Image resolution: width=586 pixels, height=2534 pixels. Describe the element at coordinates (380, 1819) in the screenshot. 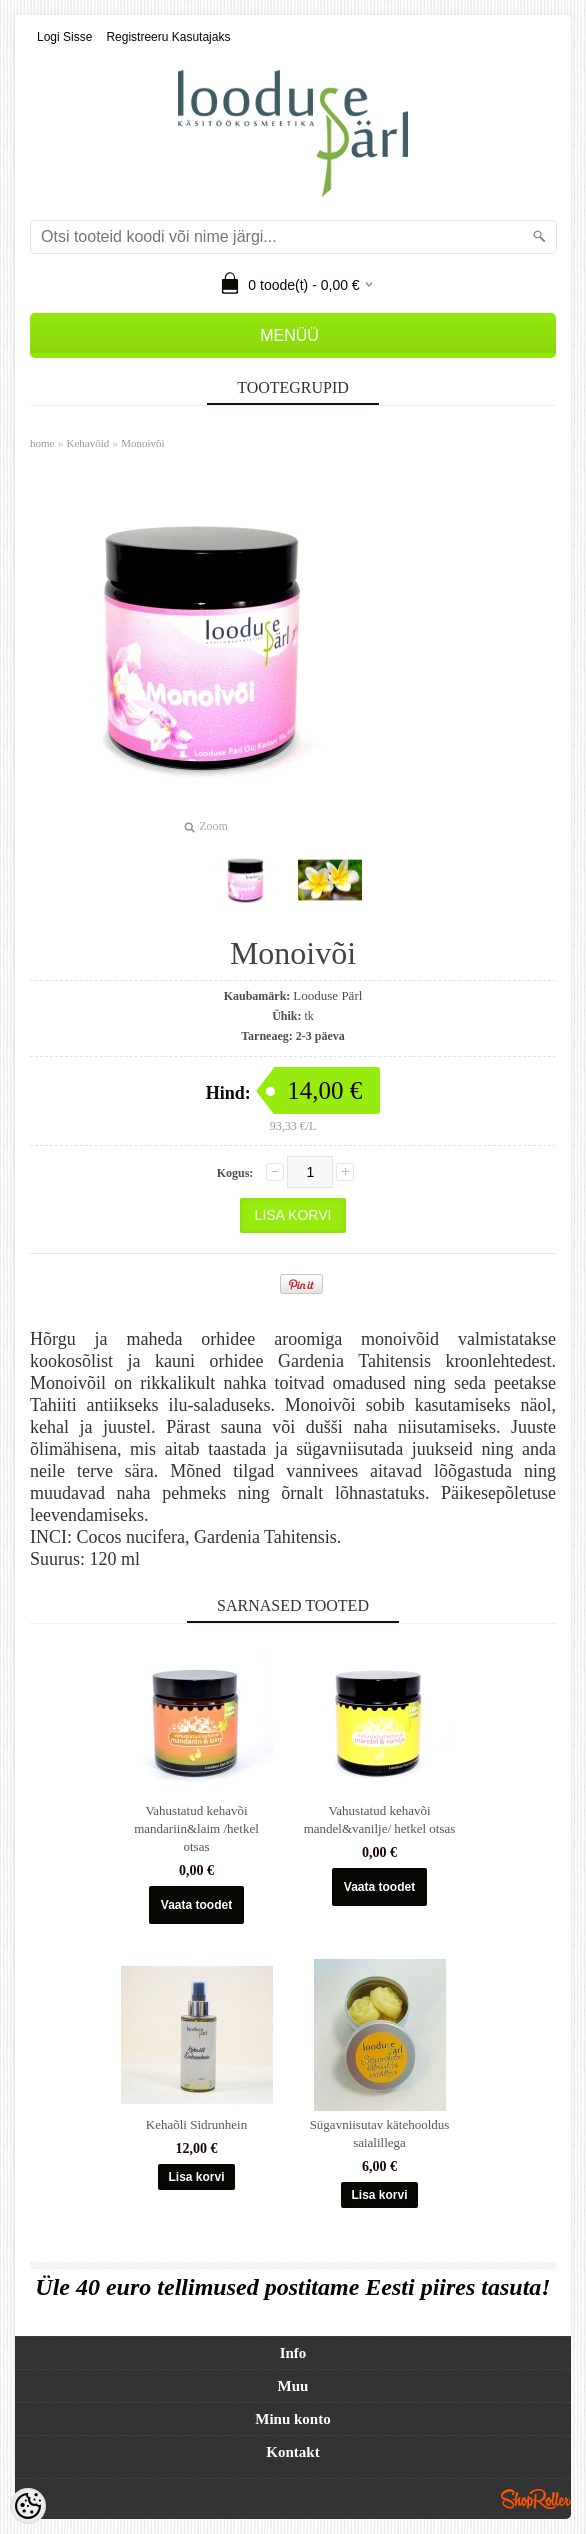

I see `Vahustatud kehavõi mandel&vanilje/ hetkel otsas` at that location.